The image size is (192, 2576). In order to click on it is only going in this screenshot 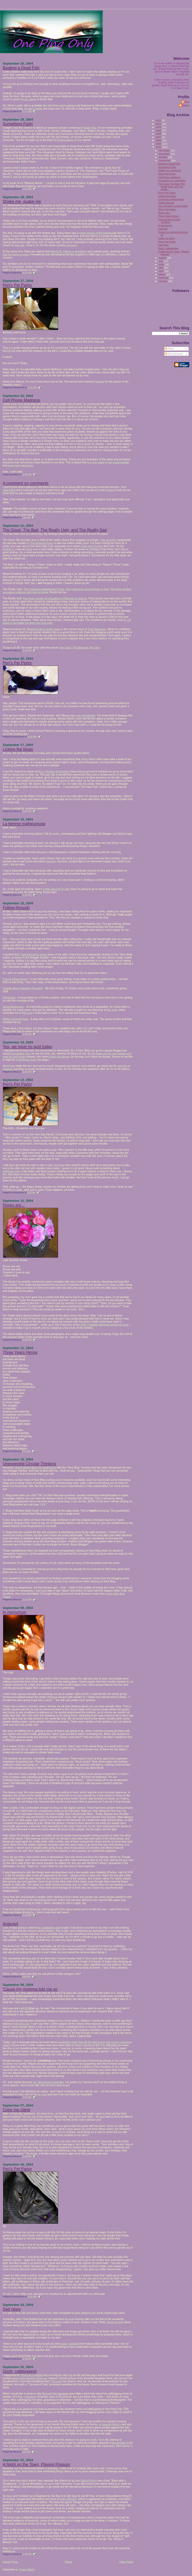, I will do `click(96, 462)`.